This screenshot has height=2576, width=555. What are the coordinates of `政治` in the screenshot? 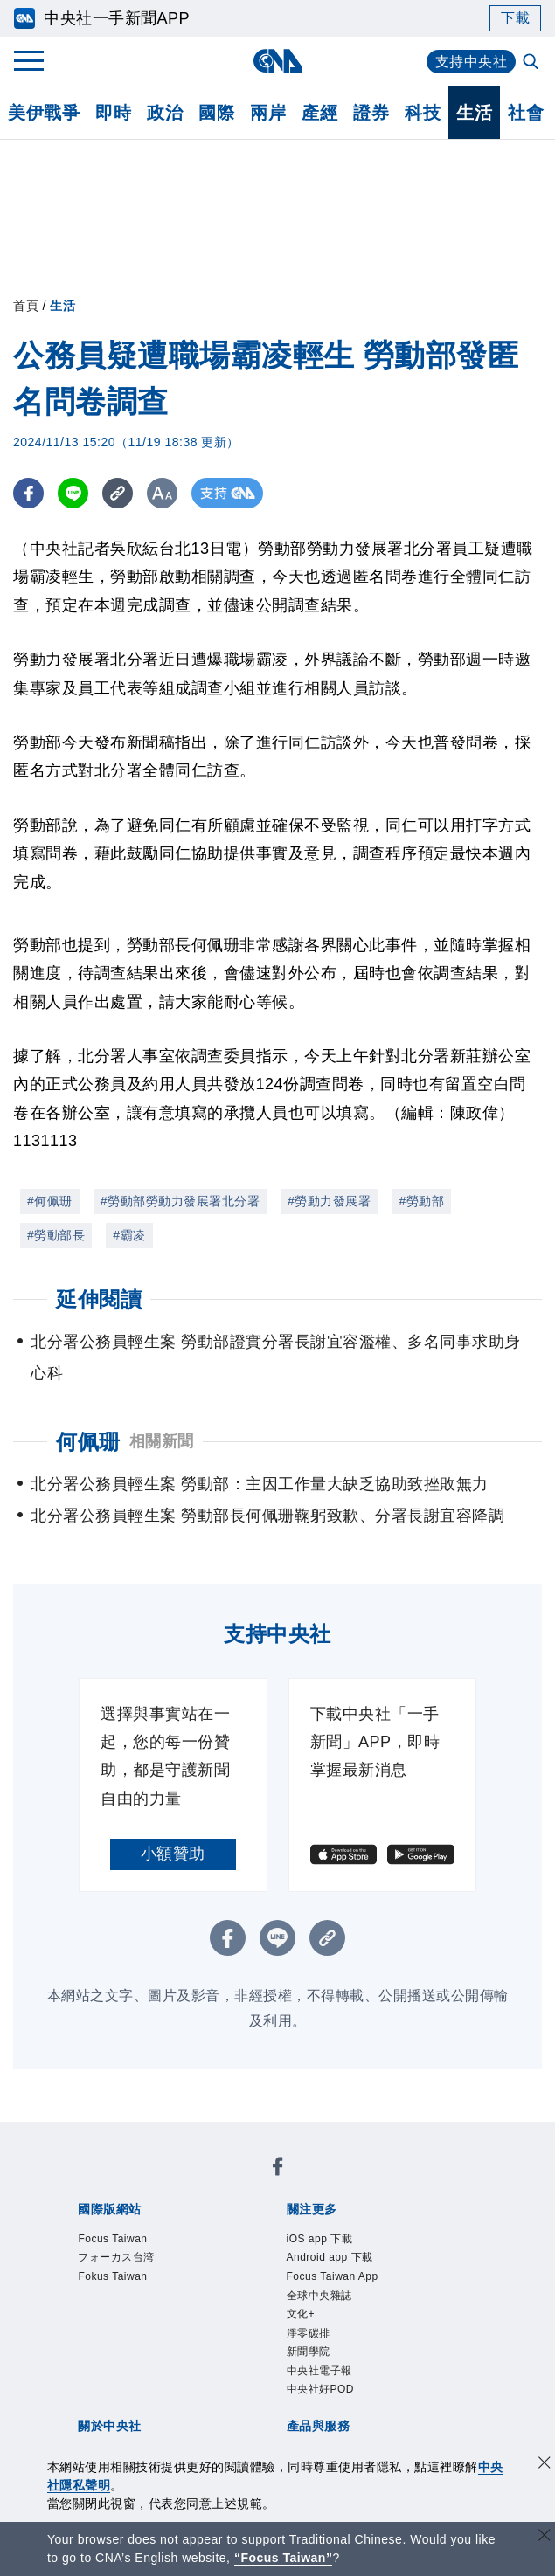 It's located at (165, 112).